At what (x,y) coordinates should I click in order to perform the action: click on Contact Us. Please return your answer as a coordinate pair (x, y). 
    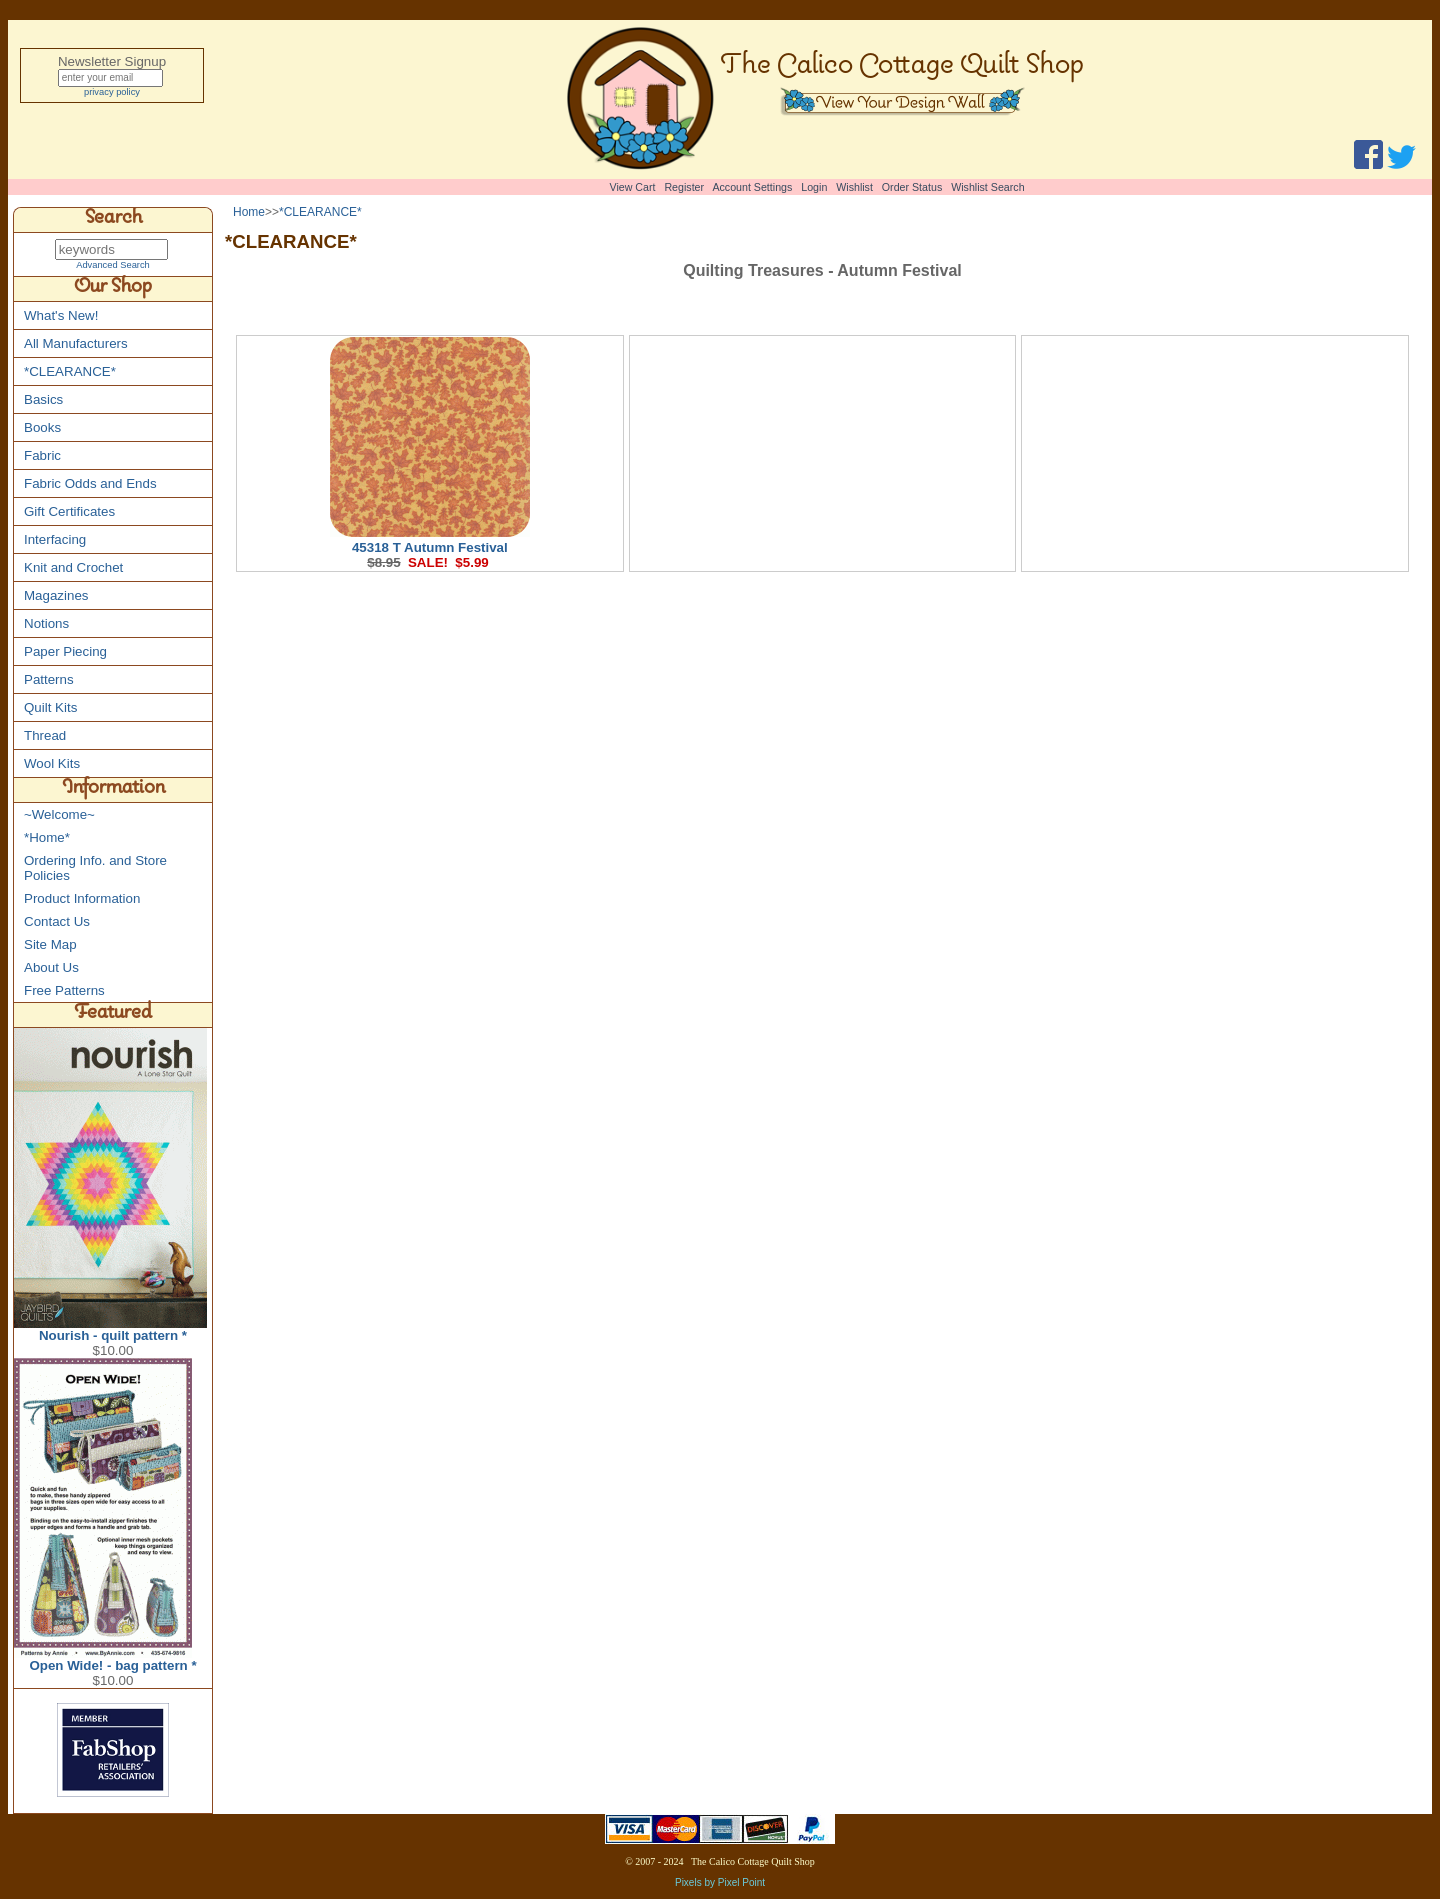
    Looking at the image, I should click on (57, 922).